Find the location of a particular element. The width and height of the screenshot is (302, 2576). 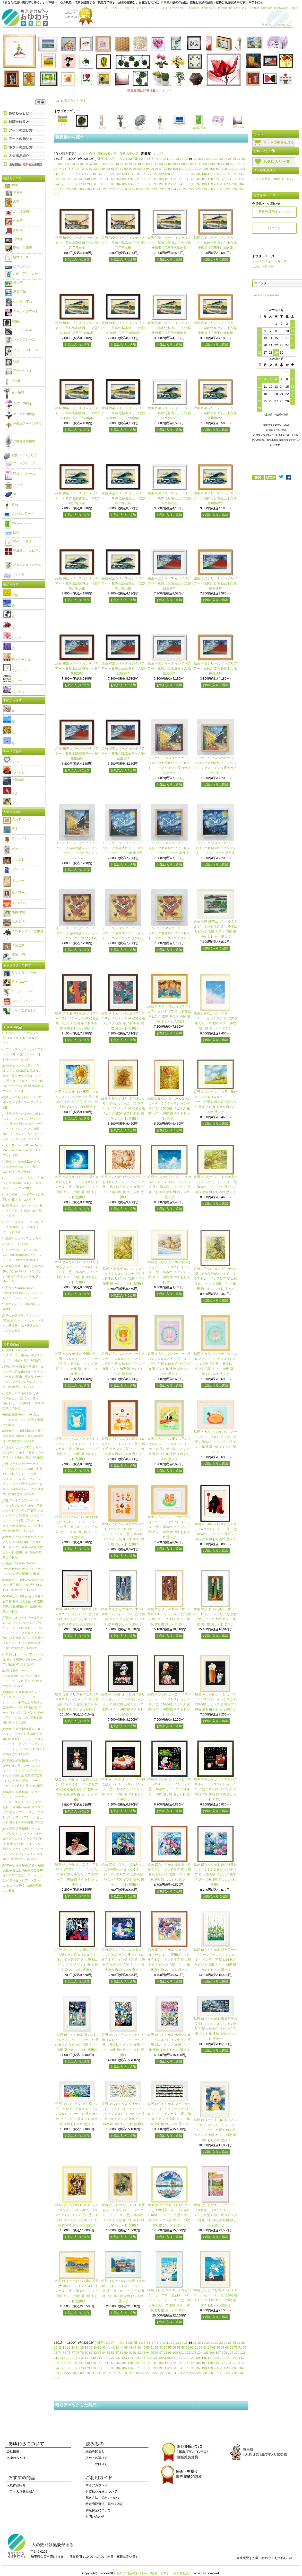

48 is located at coordinates (139, 164).